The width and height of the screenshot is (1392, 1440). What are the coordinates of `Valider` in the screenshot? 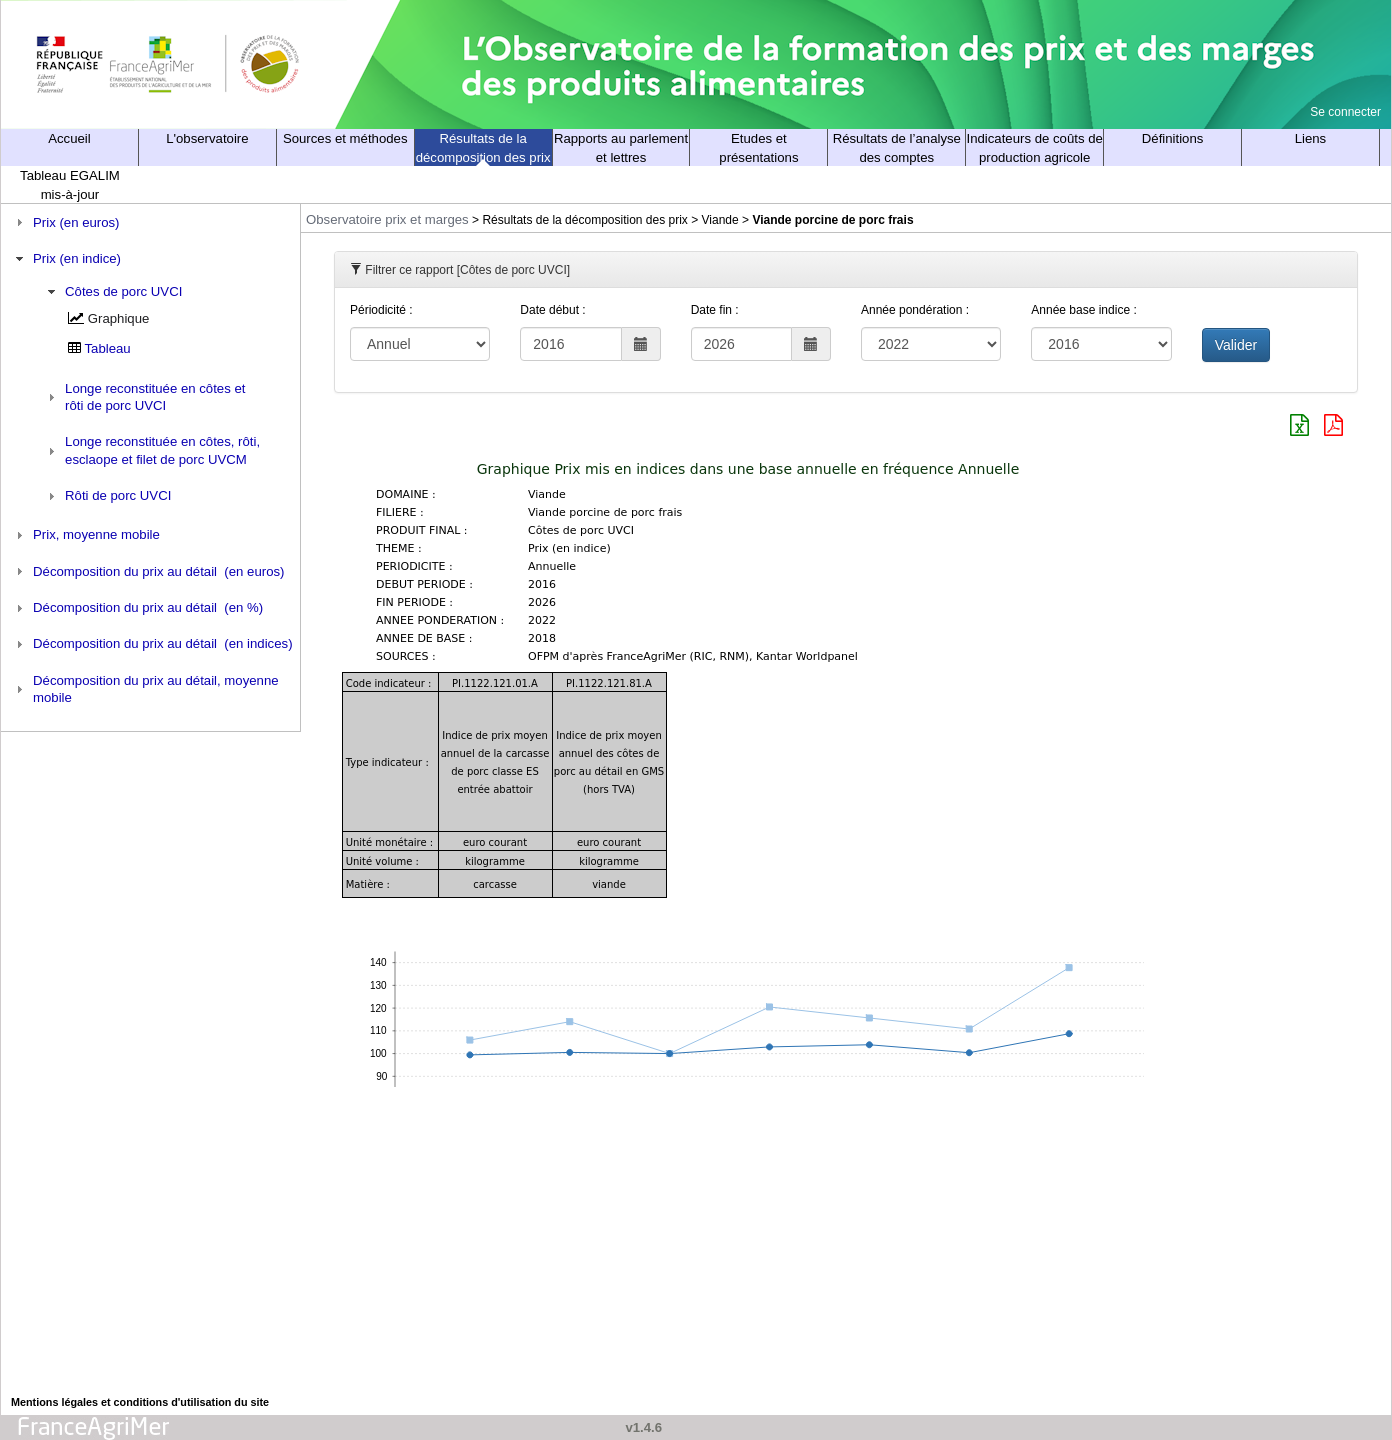 It's located at (1236, 345).